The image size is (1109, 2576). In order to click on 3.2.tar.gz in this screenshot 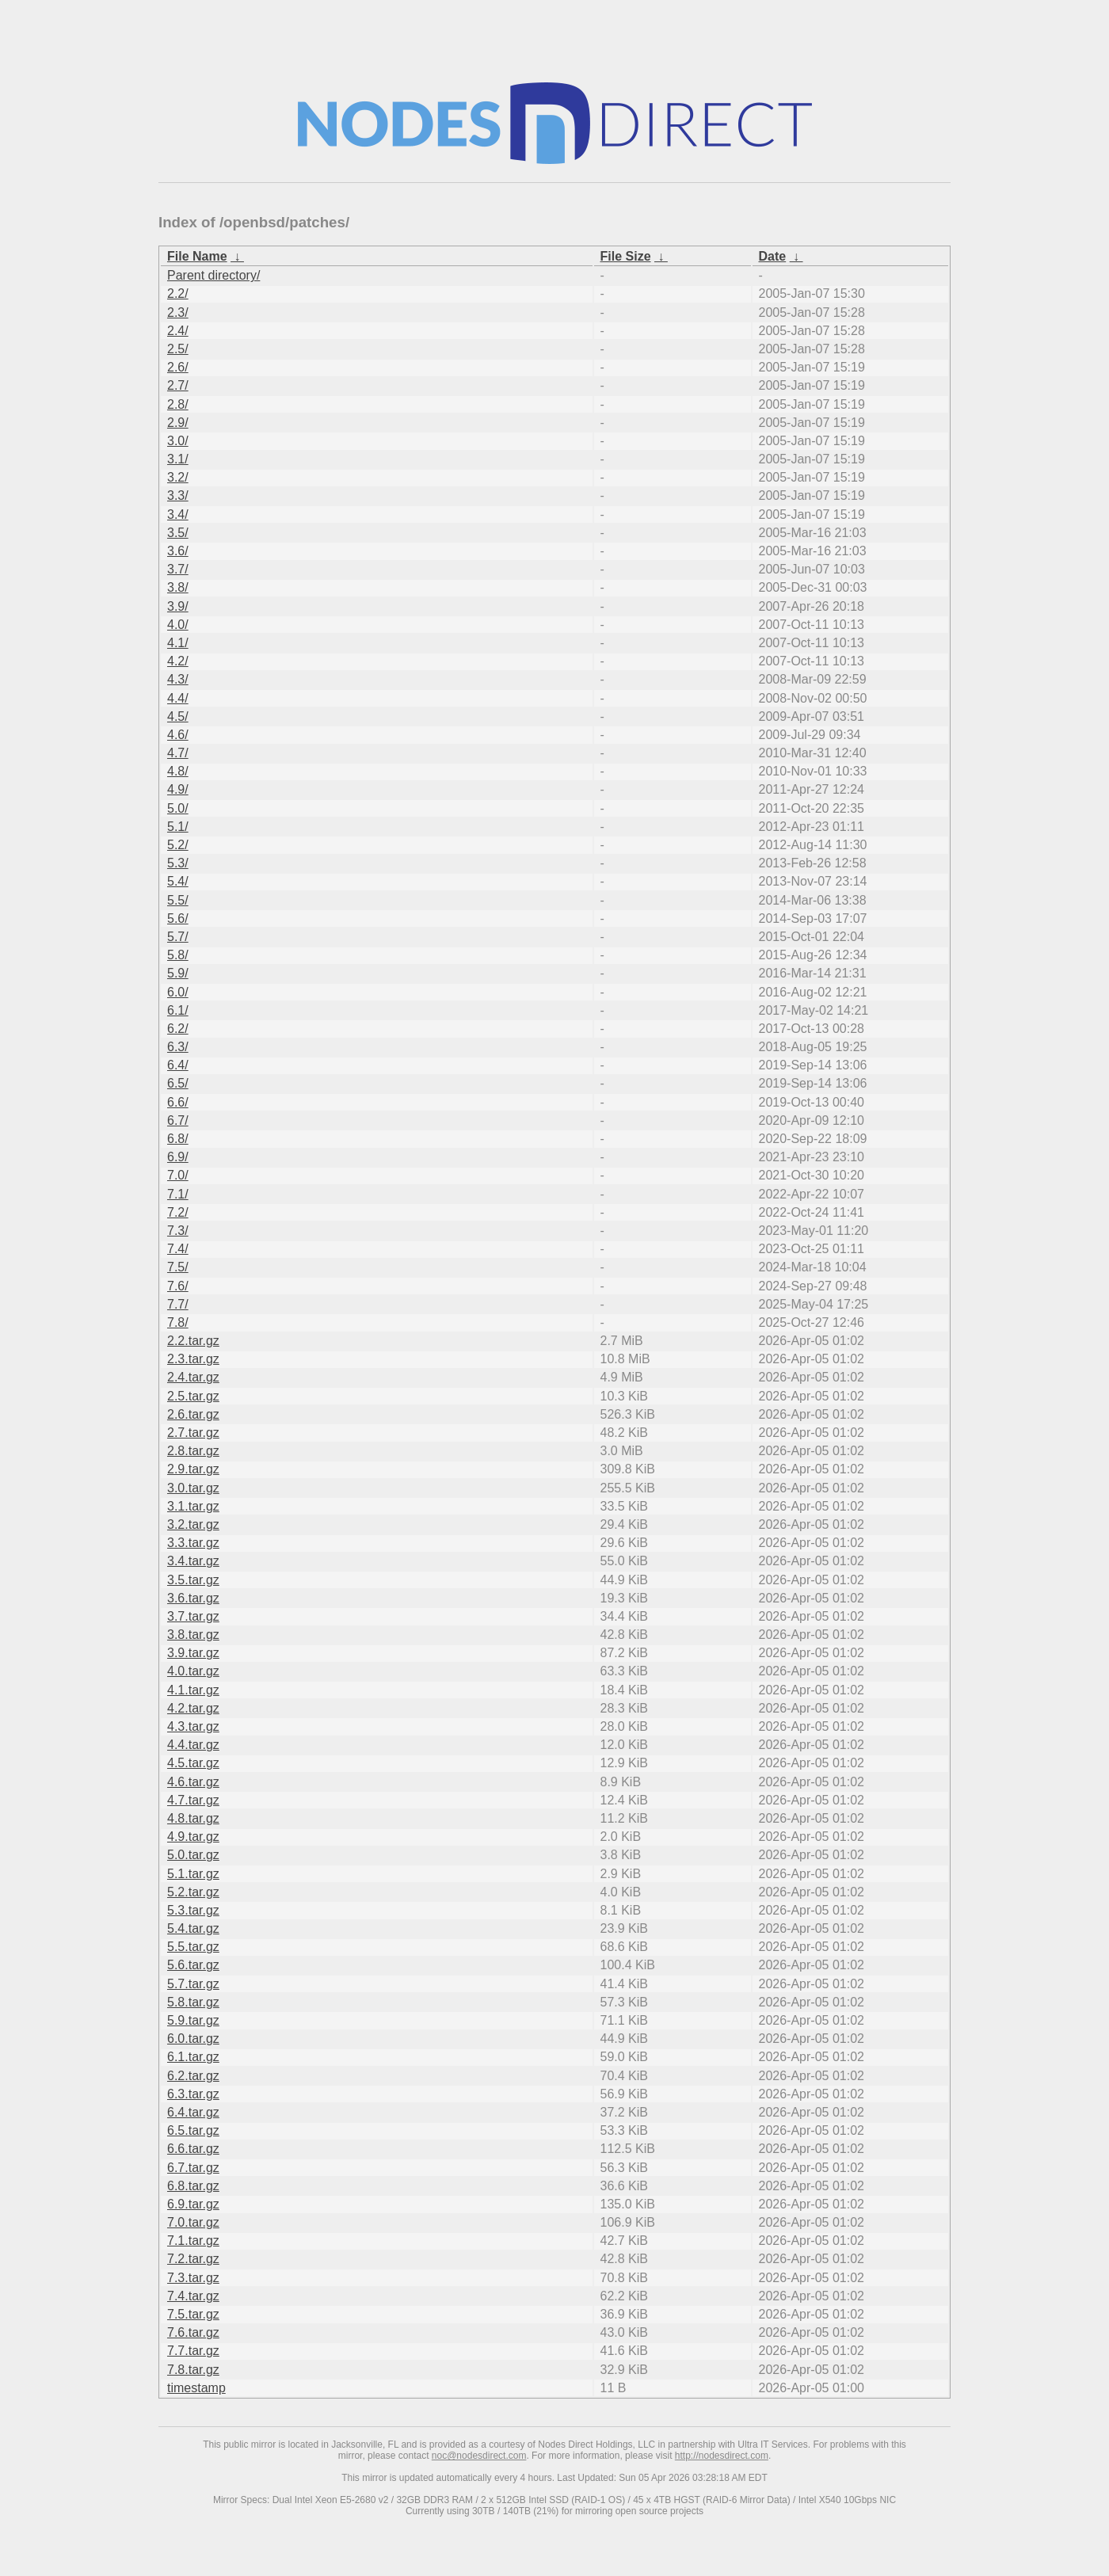, I will do `click(193, 1524)`.